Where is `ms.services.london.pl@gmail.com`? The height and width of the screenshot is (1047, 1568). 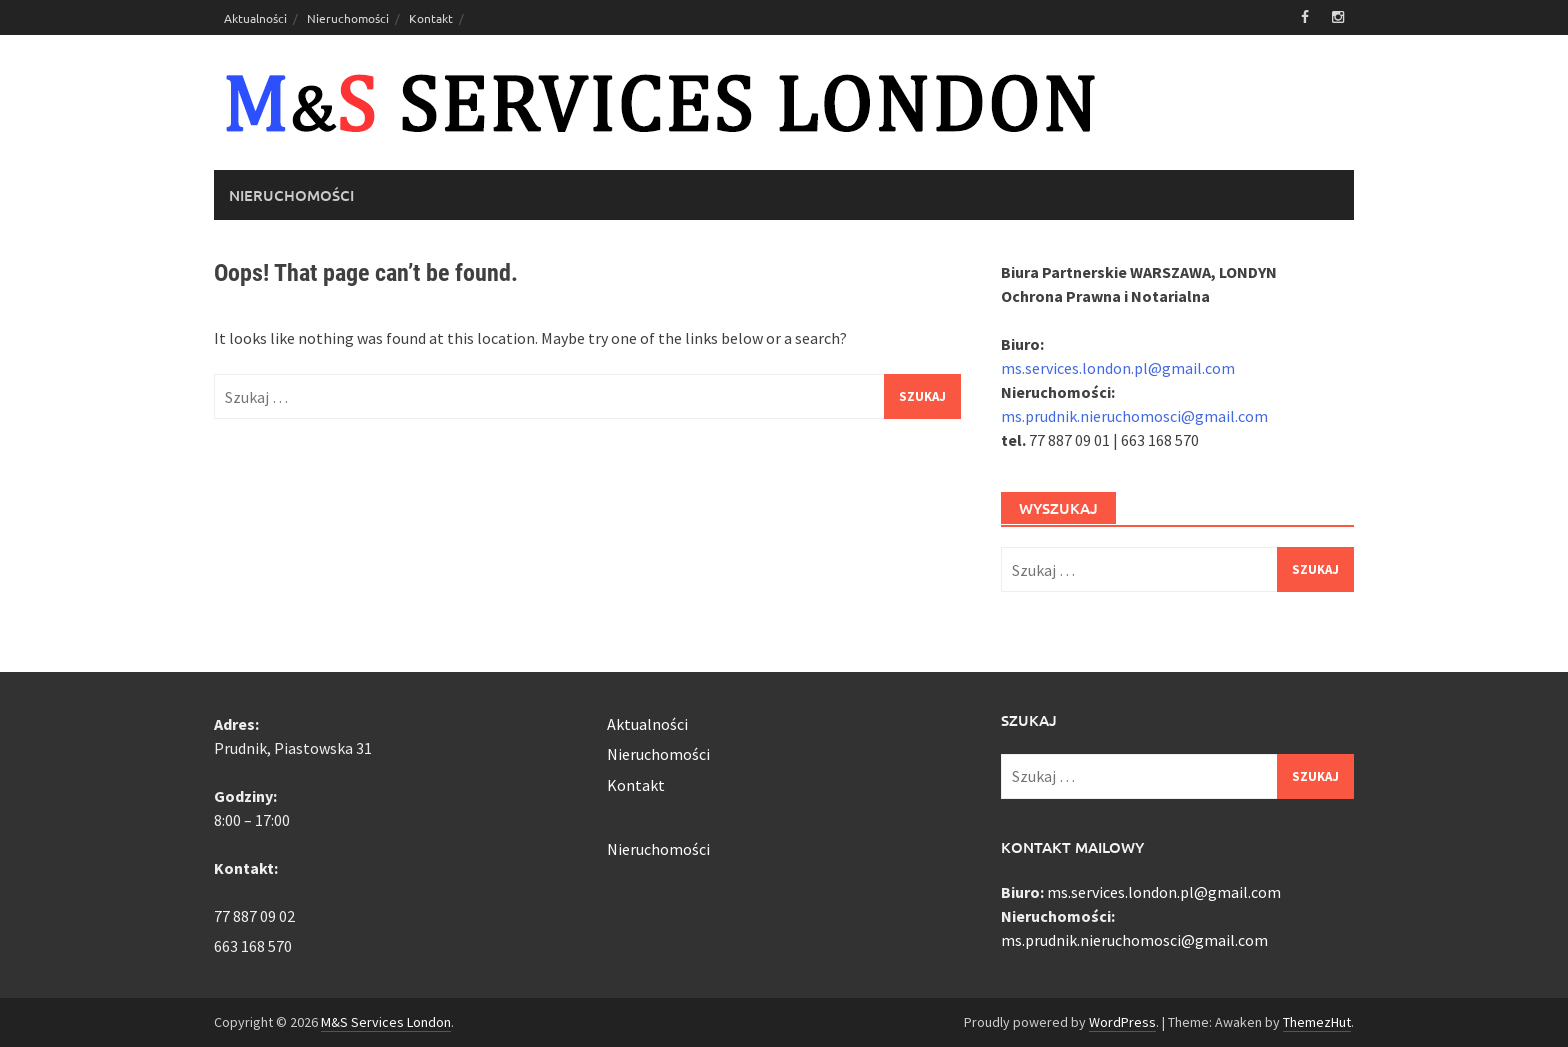
ms.services.london.pl@gmail.com is located at coordinates (1118, 368).